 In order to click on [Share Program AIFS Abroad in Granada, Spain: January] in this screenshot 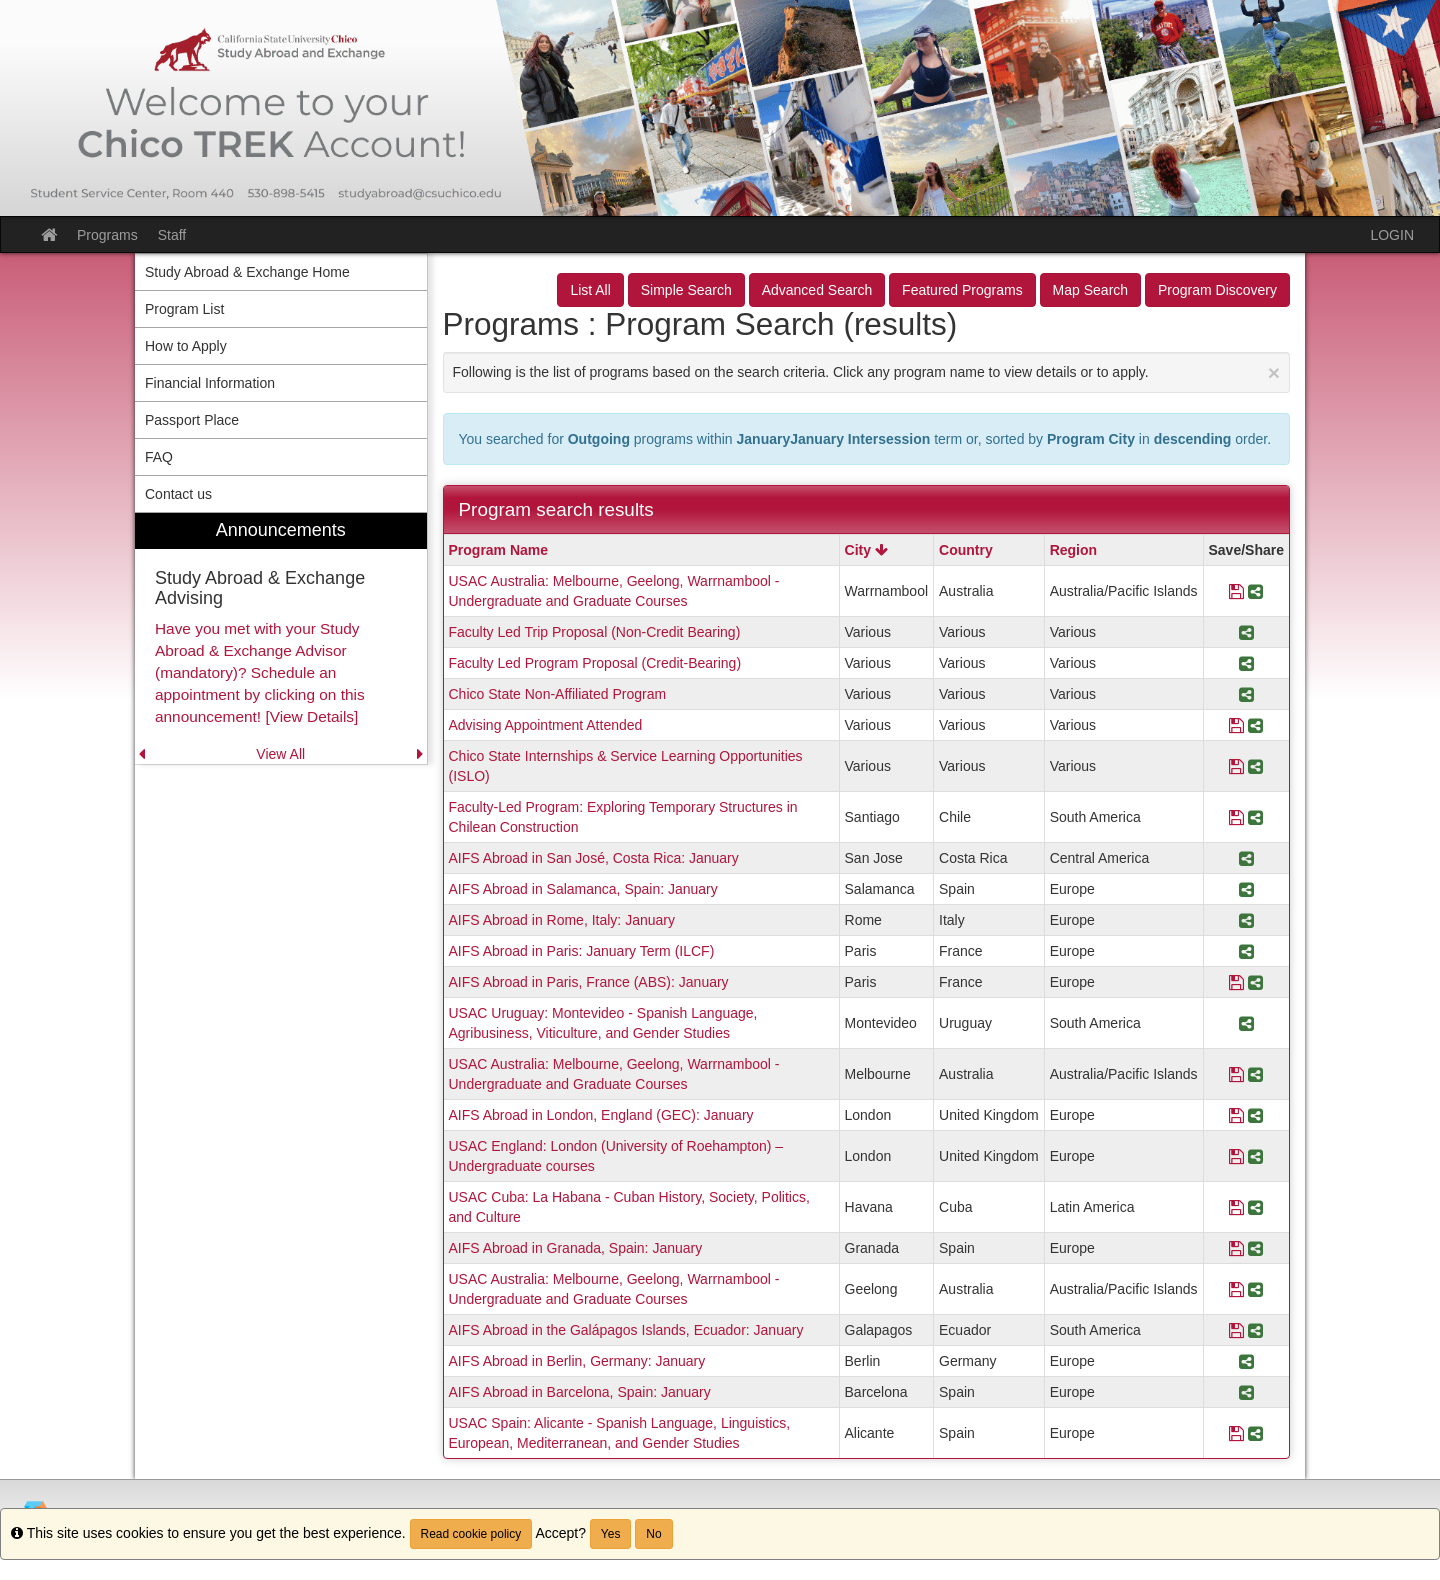, I will do `click(1255, 1248)`.